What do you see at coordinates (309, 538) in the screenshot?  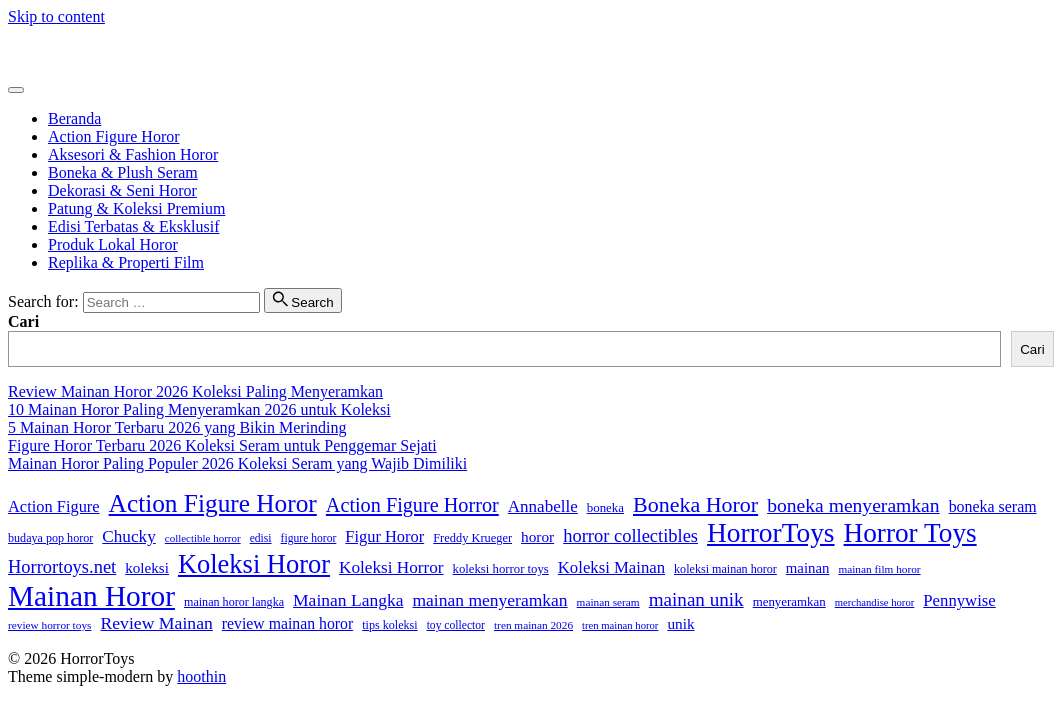 I see `figure horor [figure horor (23 item)]` at bounding box center [309, 538].